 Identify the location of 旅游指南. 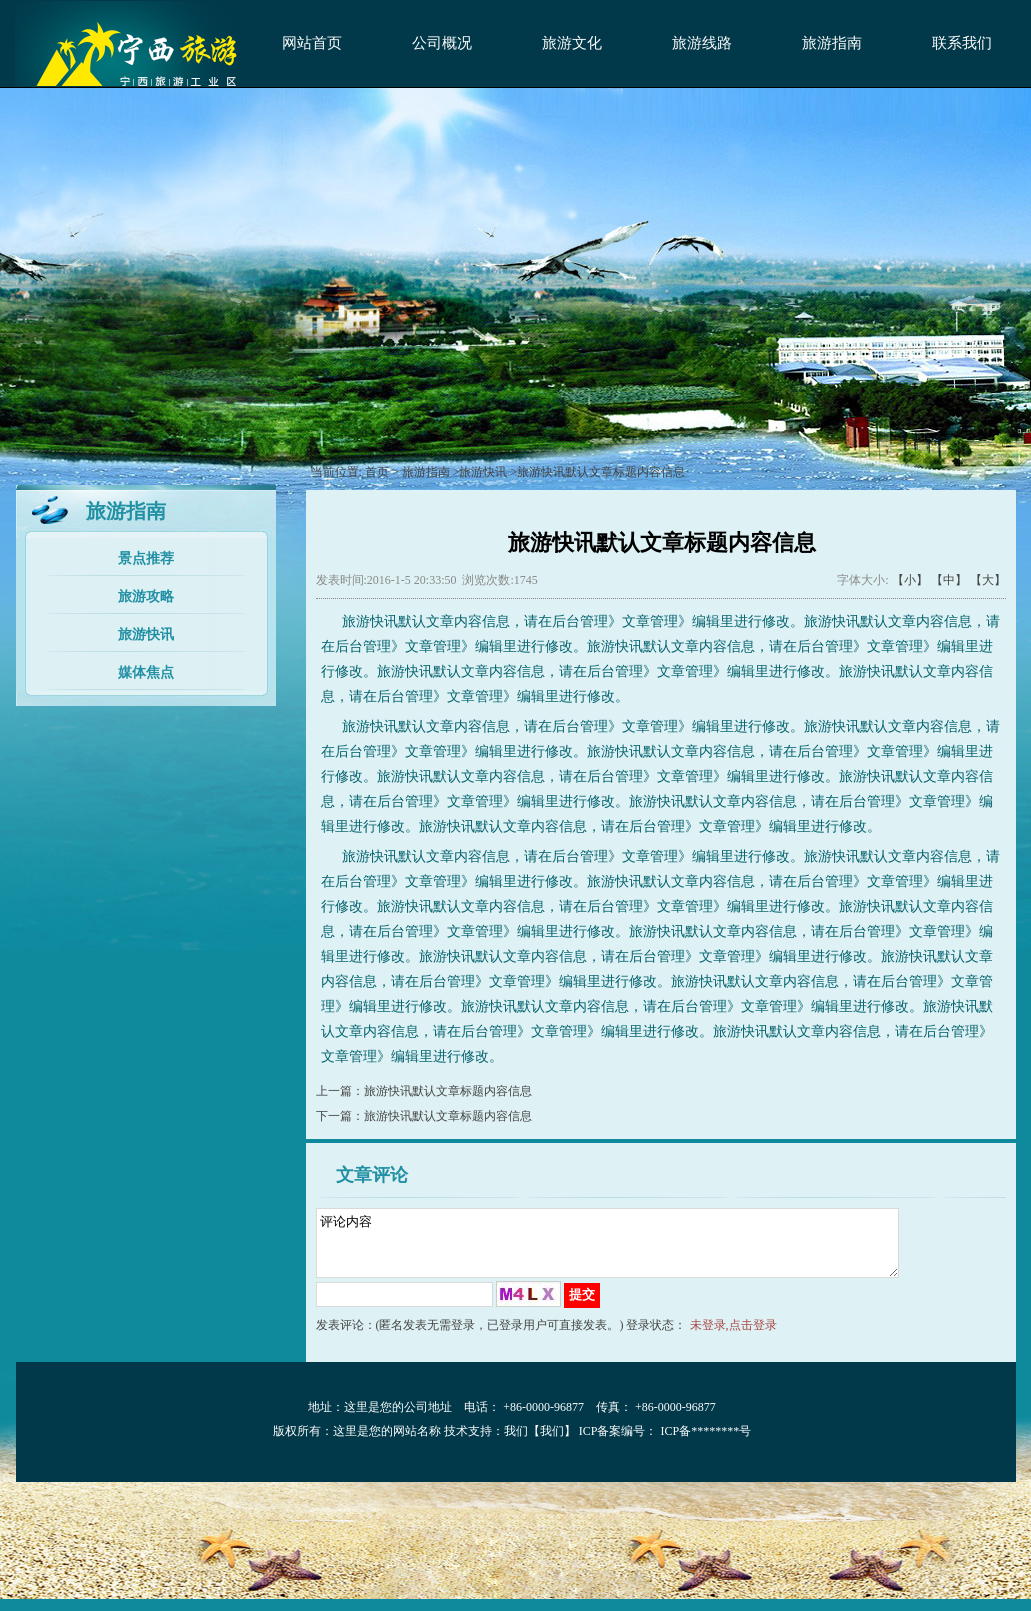
(832, 43).